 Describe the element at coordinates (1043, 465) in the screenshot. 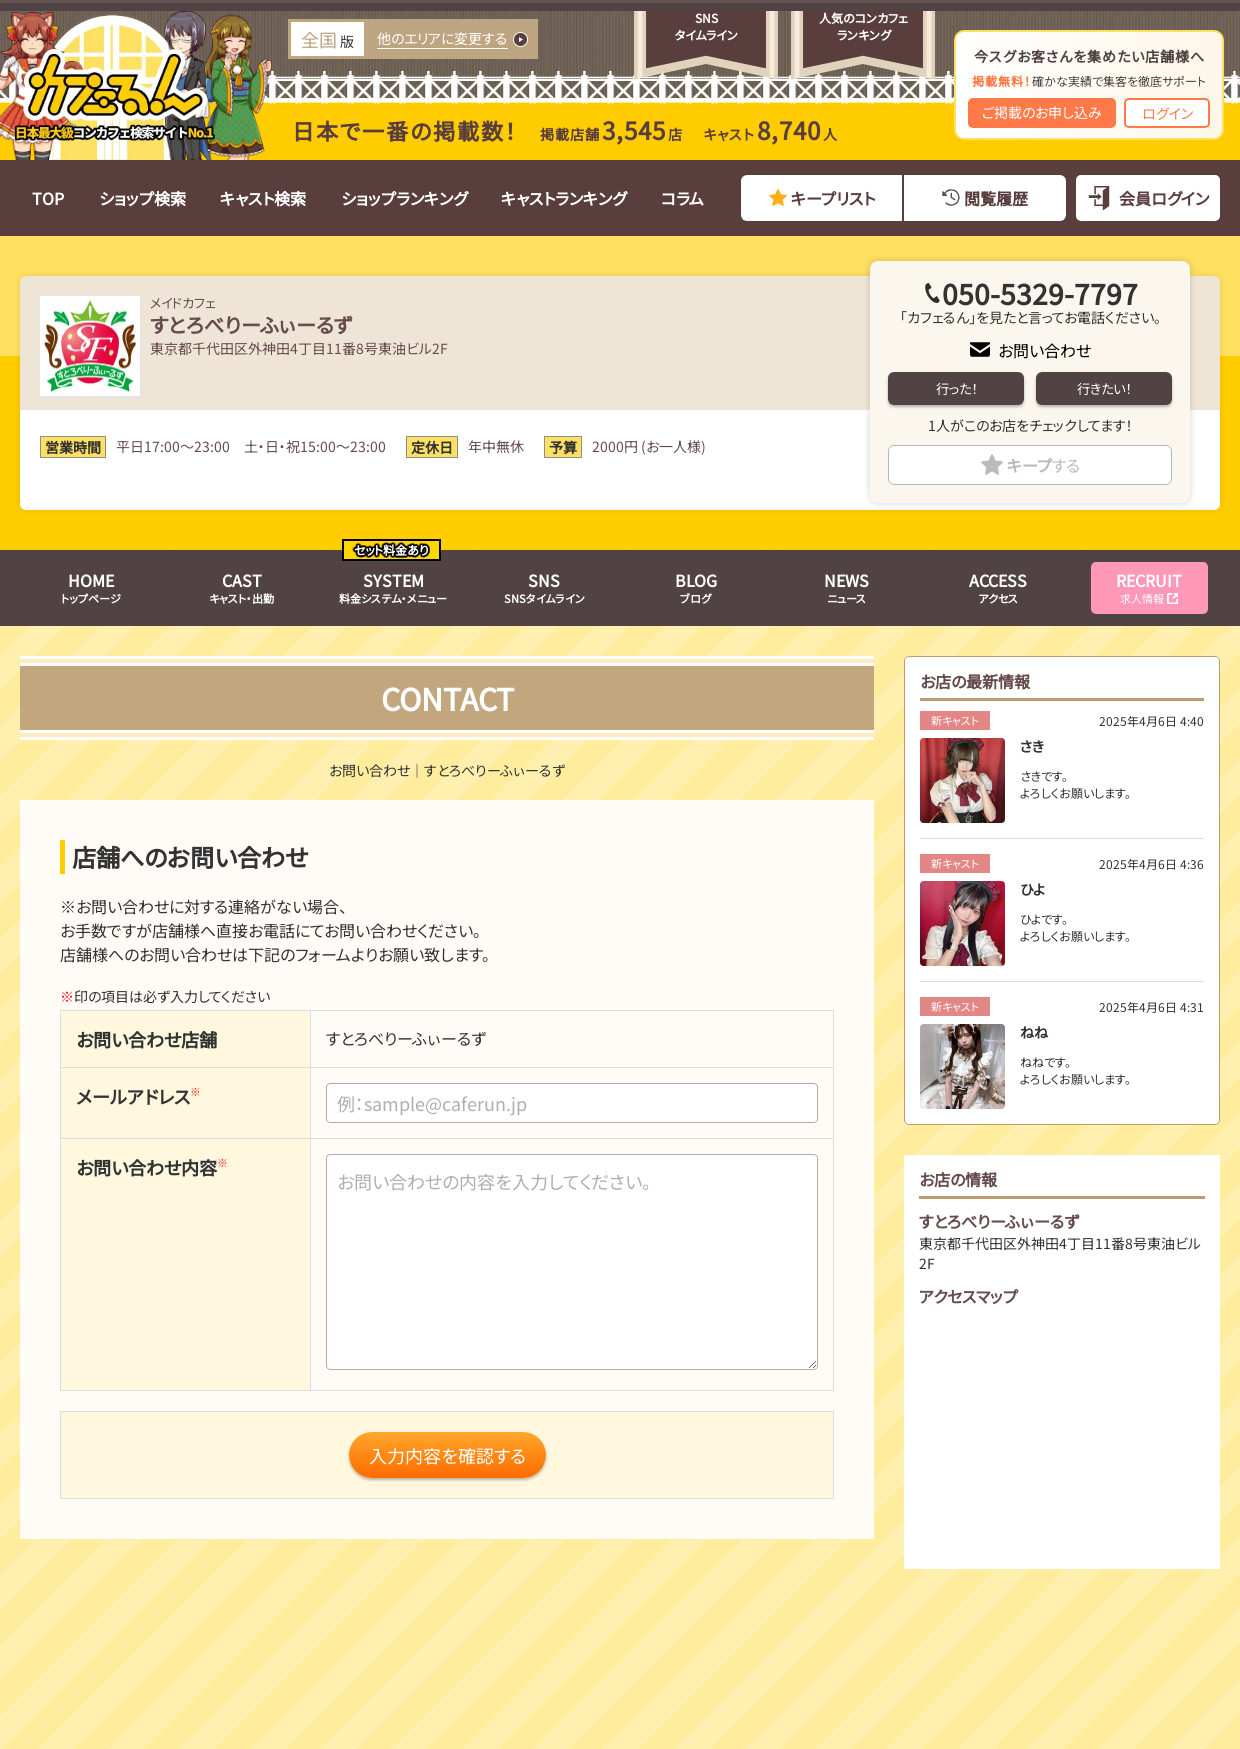

I see `キープ` at that location.